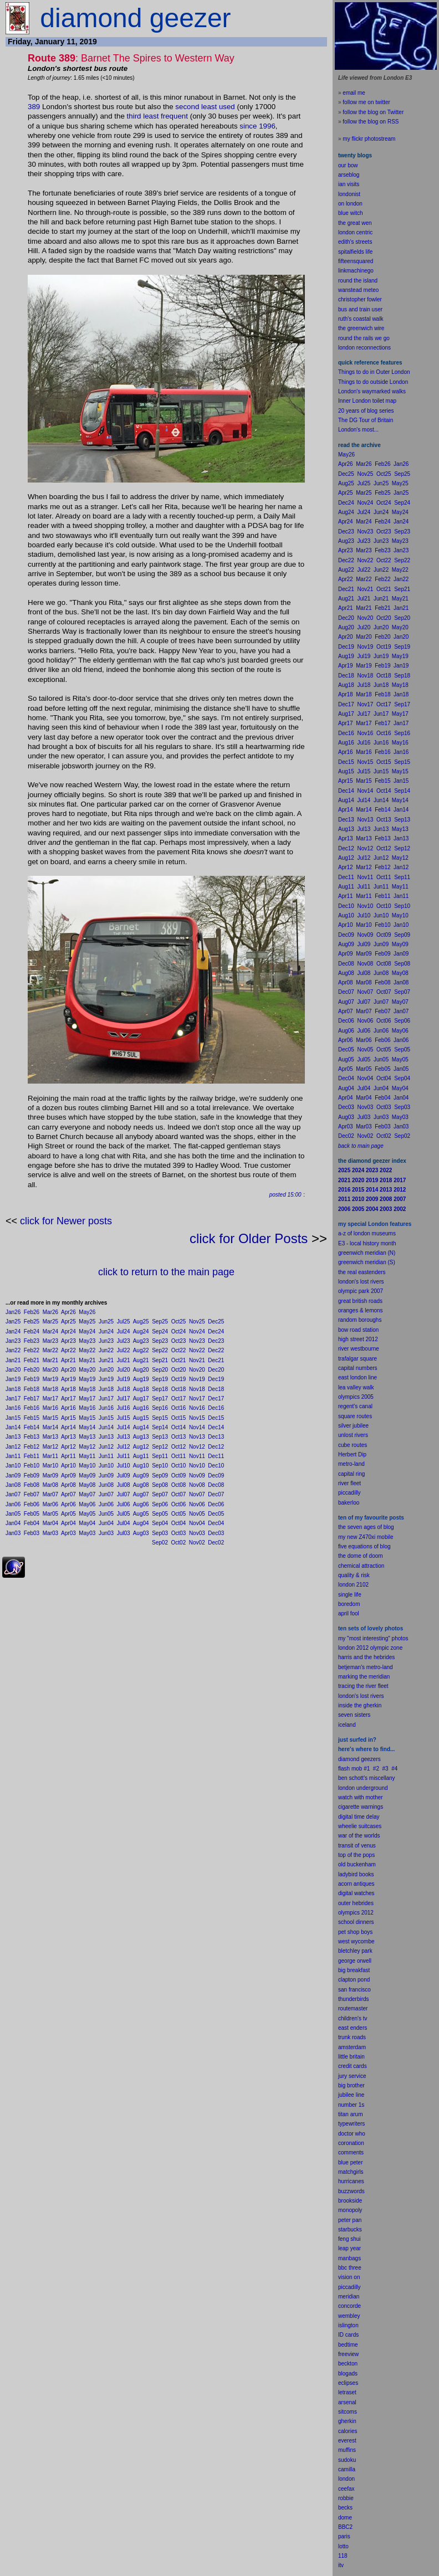  I want to click on Jul04, so click(123, 1523).